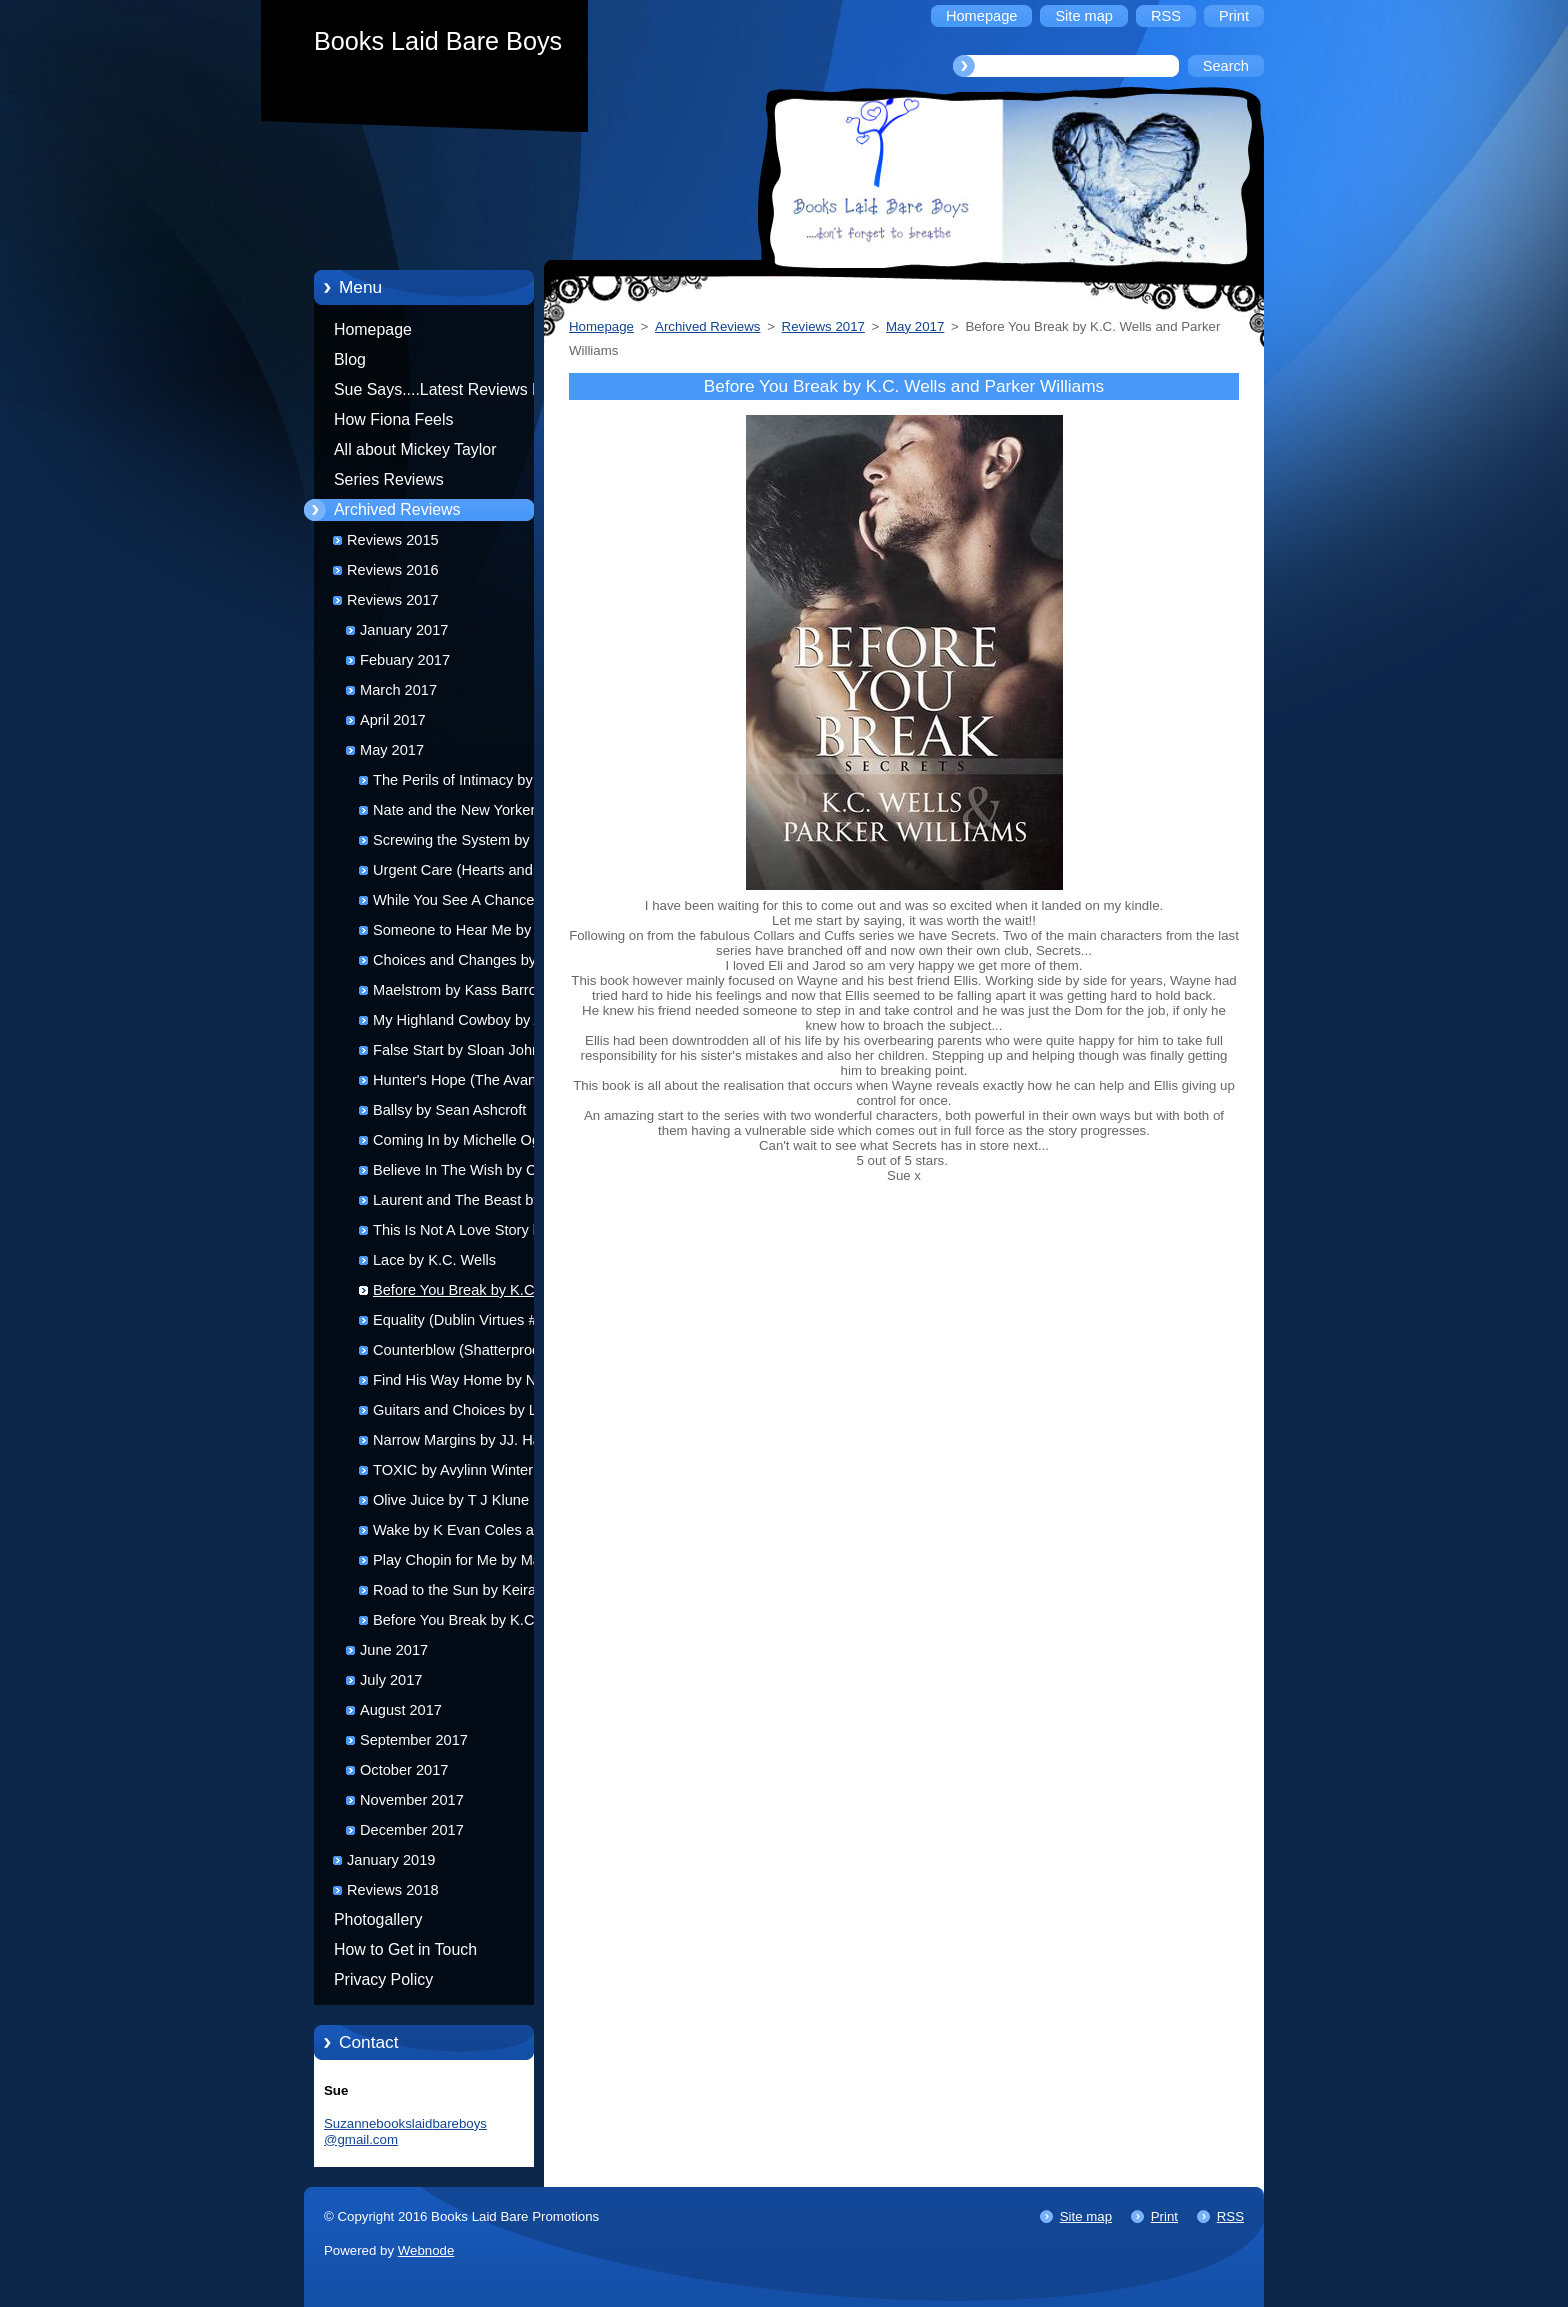 The height and width of the screenshot is (2307, 1568). I want to click on TOXIC by Avylinn Winter, so click(453, 1470).